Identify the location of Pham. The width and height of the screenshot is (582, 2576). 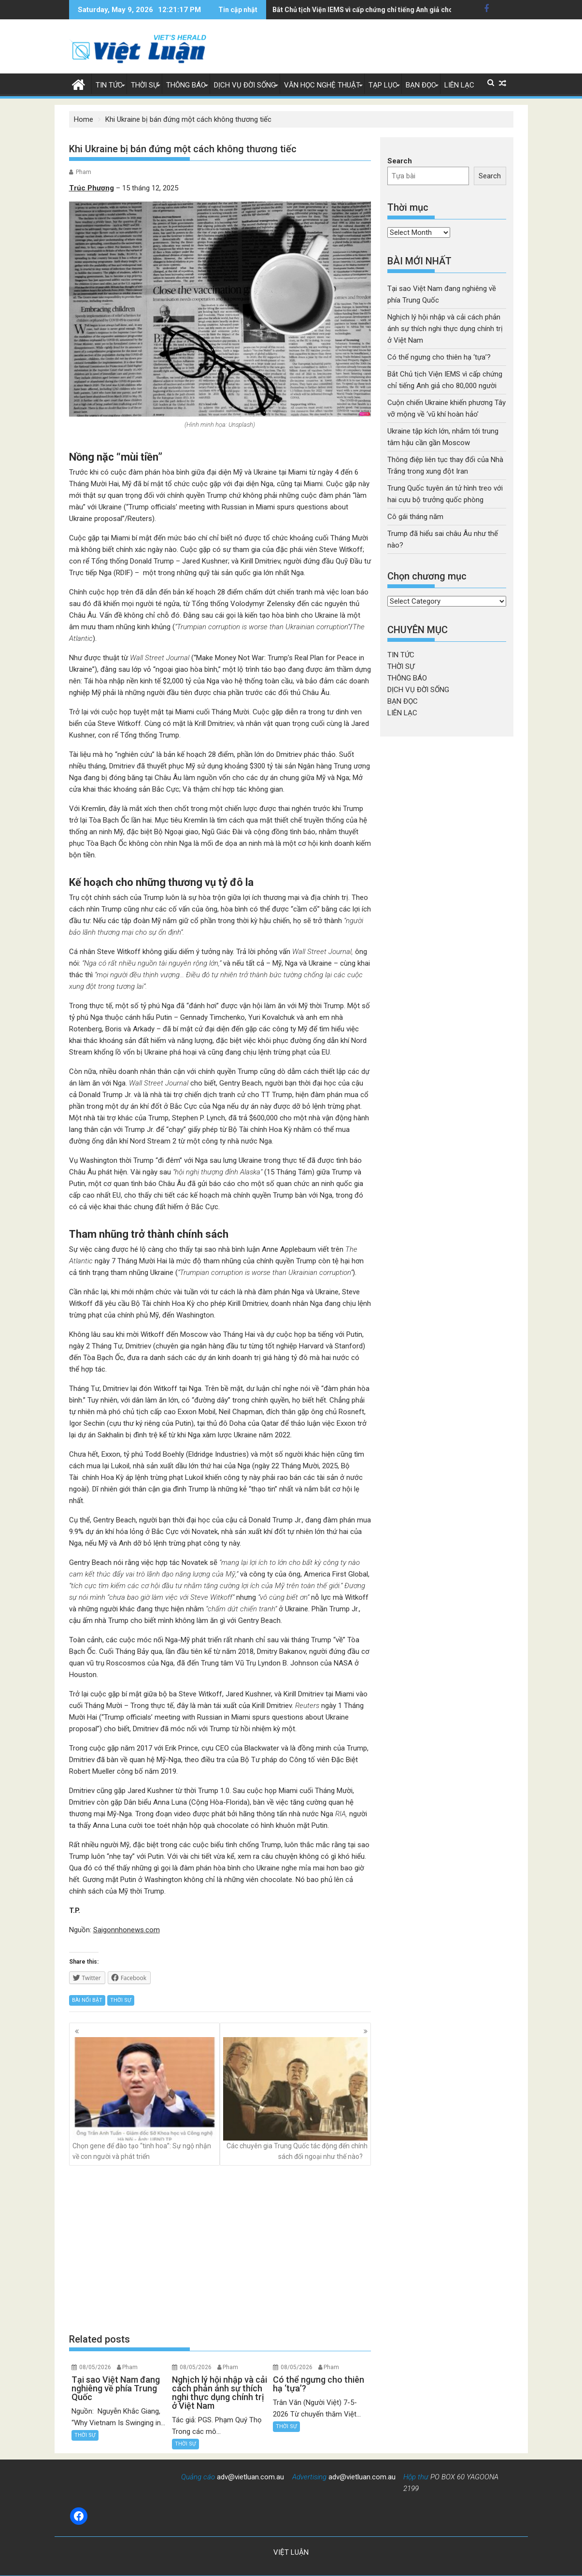
(83, 172).